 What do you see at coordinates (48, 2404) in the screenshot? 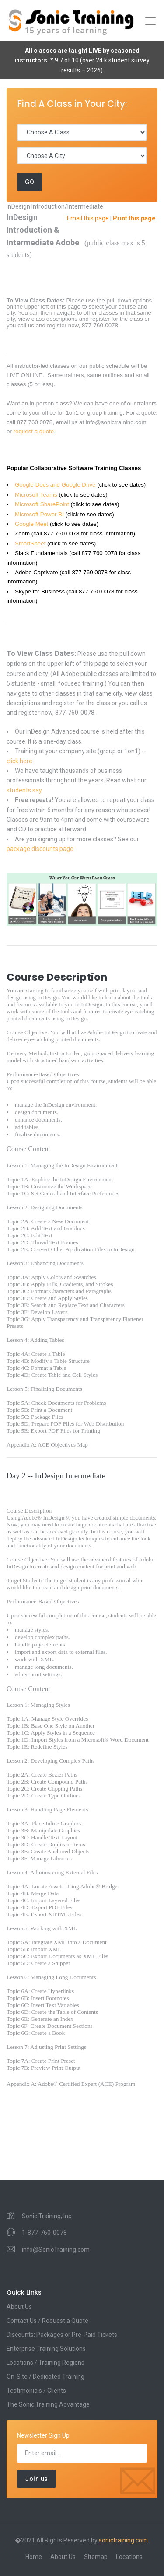
I see `The Sonic Training Advantage` at bounding box center [48, 2404].